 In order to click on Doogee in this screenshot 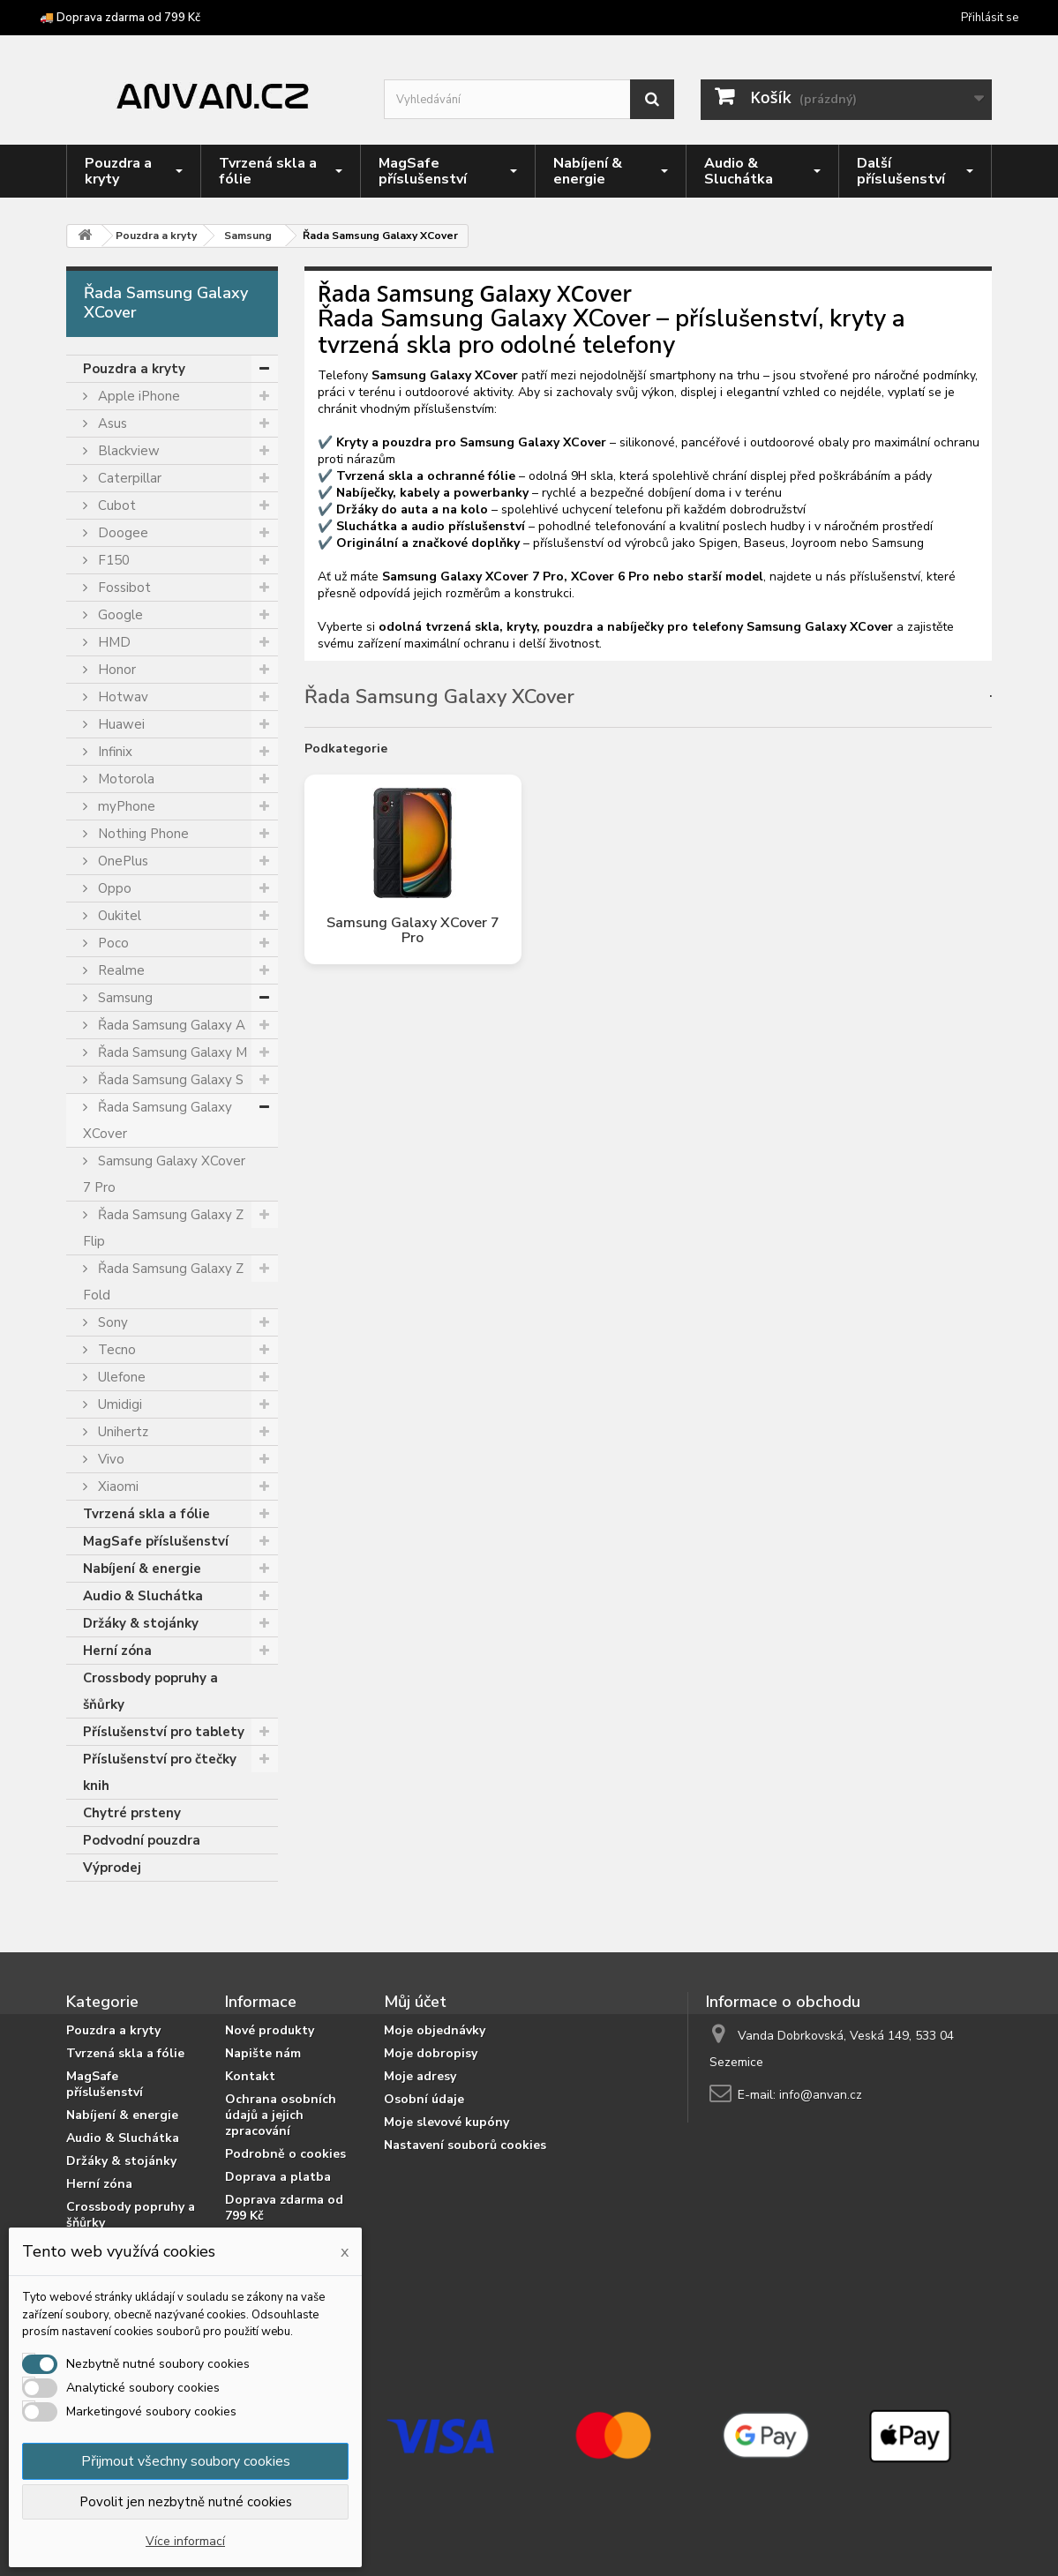, I will do `click(121, 533)`.